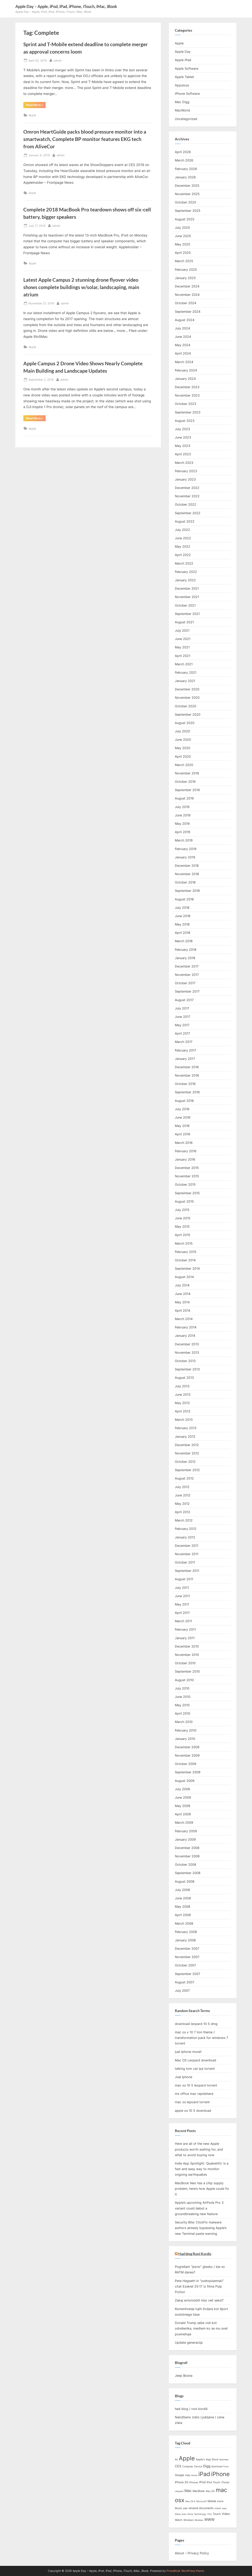 The image size is (252, 2576). I want to click on MacBook [MacBook (499 items)], so click(199, 2491).